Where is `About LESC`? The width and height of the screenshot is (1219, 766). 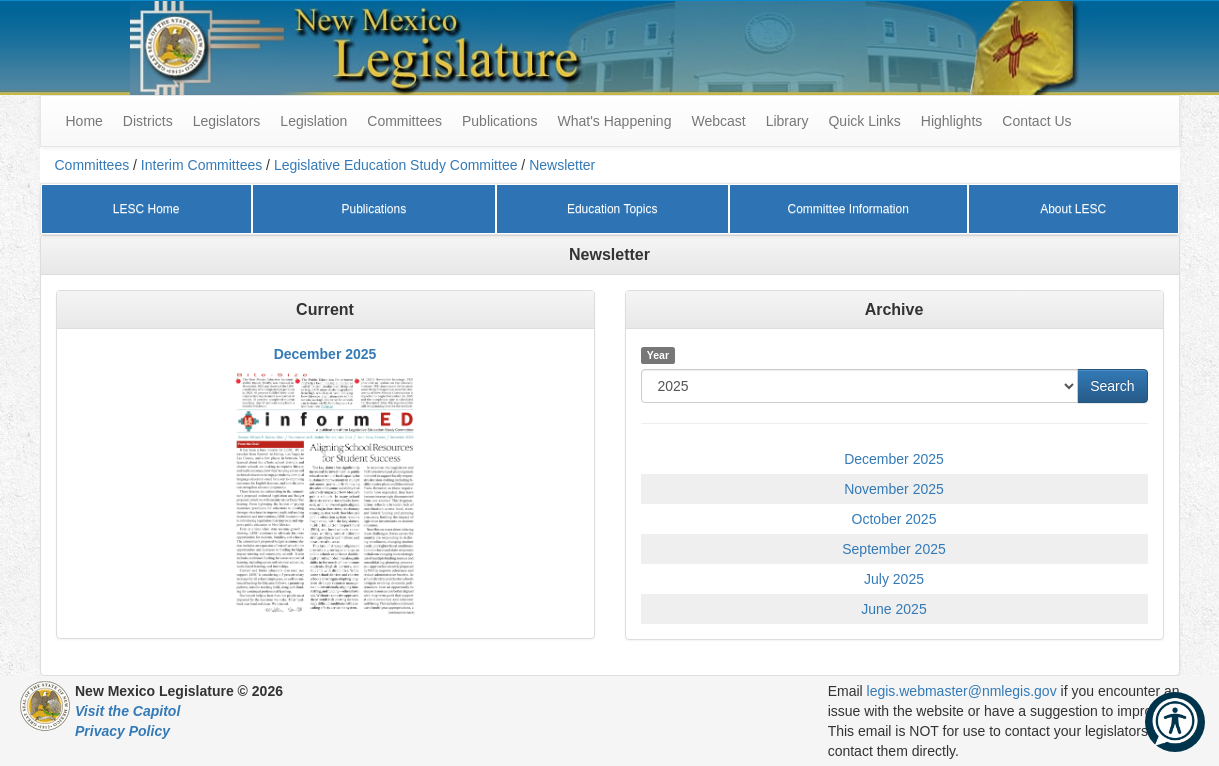
About LESC is located at coordinates (1073, 209).